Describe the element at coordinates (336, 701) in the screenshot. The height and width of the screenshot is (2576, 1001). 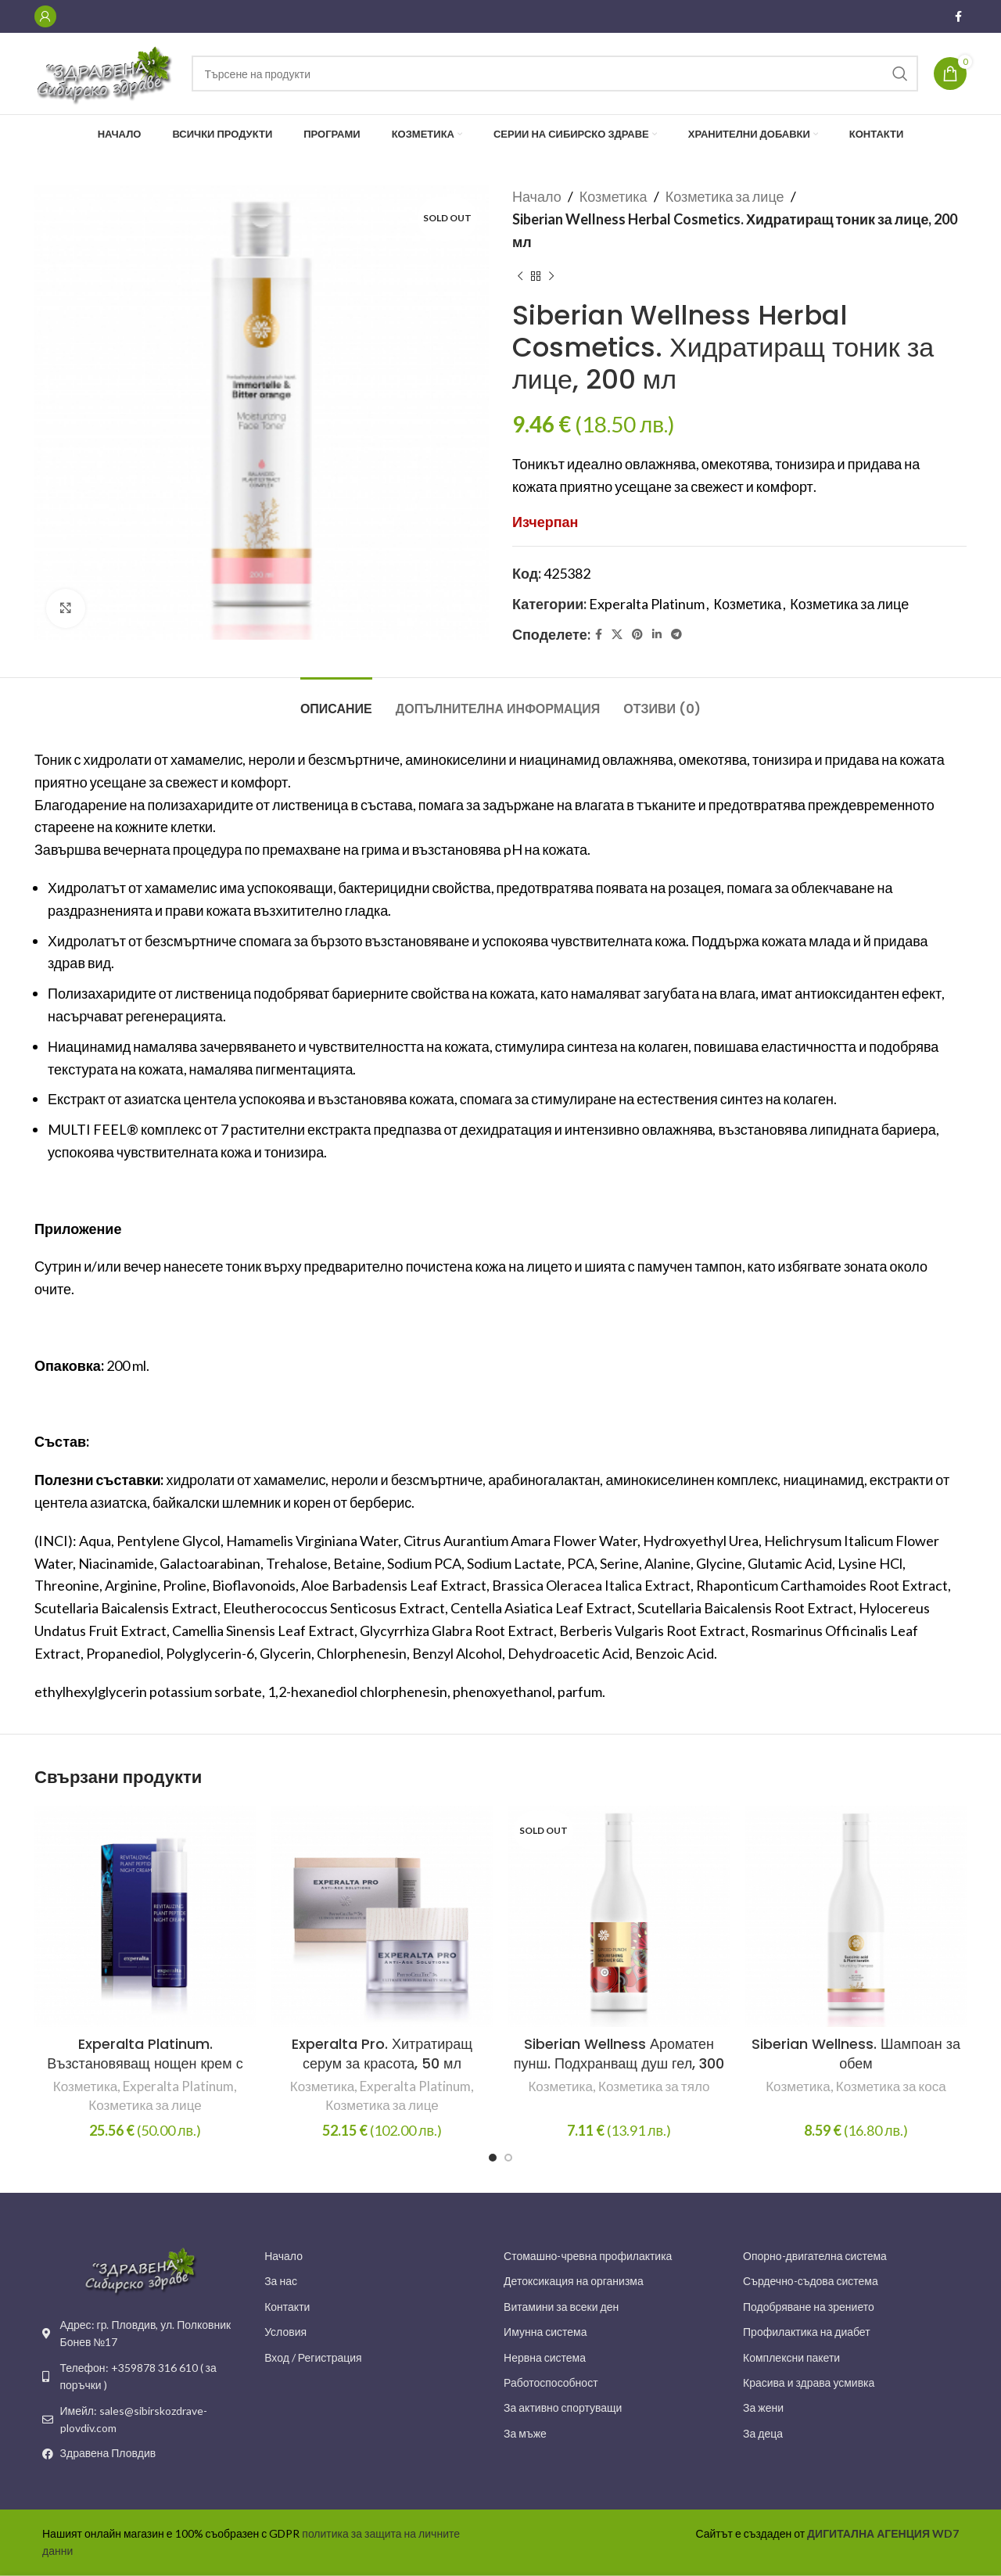
I see `[tab]` at that location.